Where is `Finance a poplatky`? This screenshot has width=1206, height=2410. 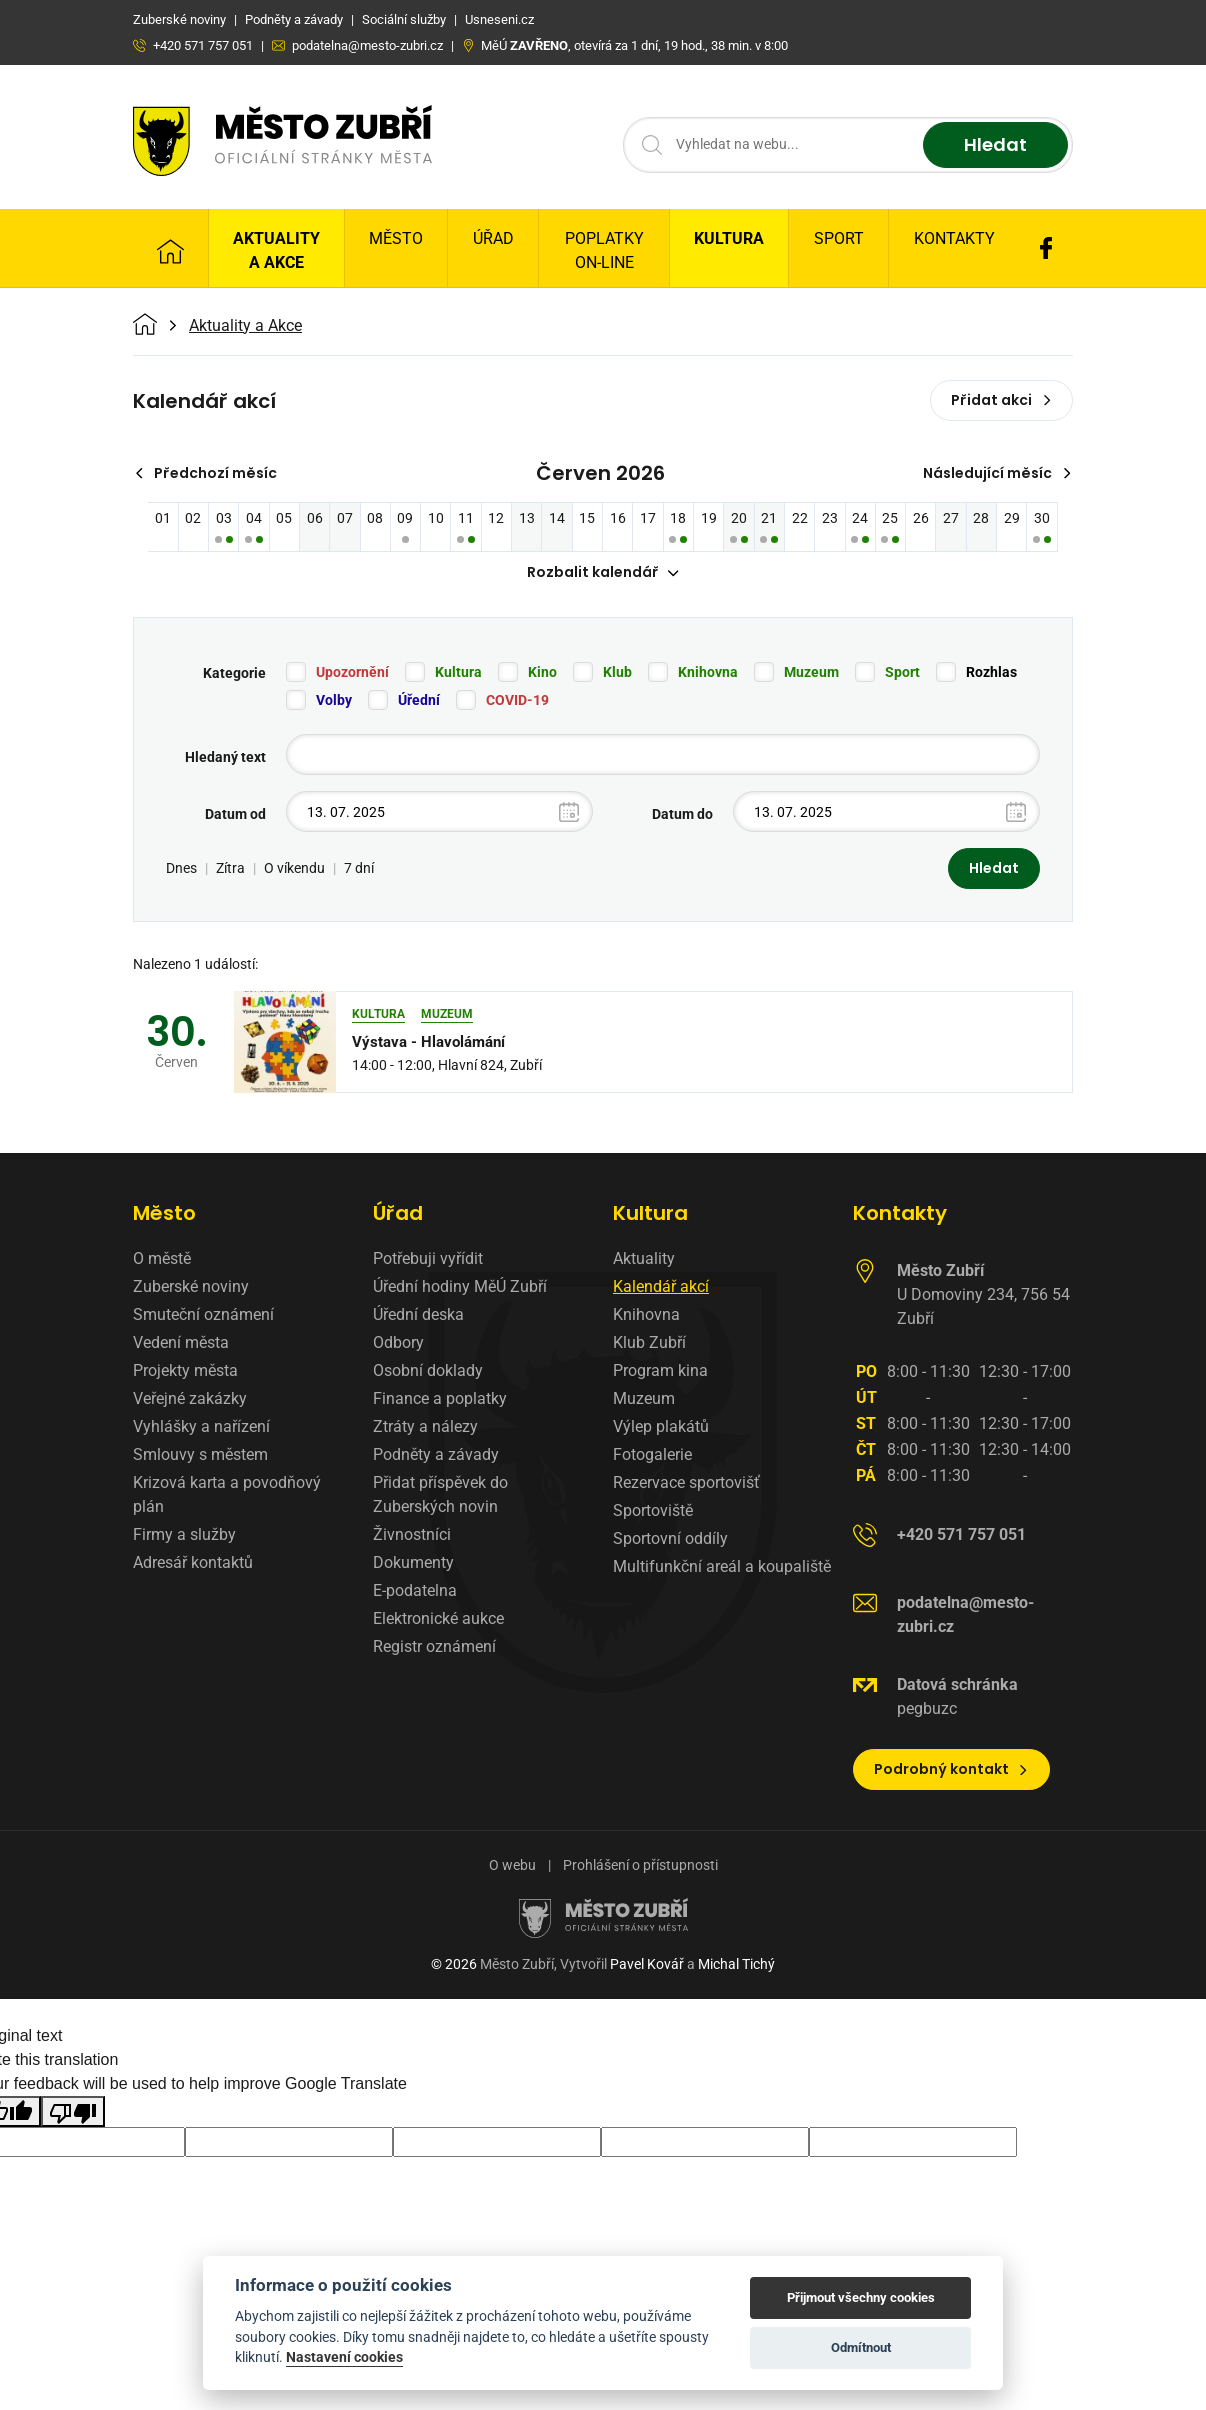
Finance a poplatky is located at coordinates (440, 1399).